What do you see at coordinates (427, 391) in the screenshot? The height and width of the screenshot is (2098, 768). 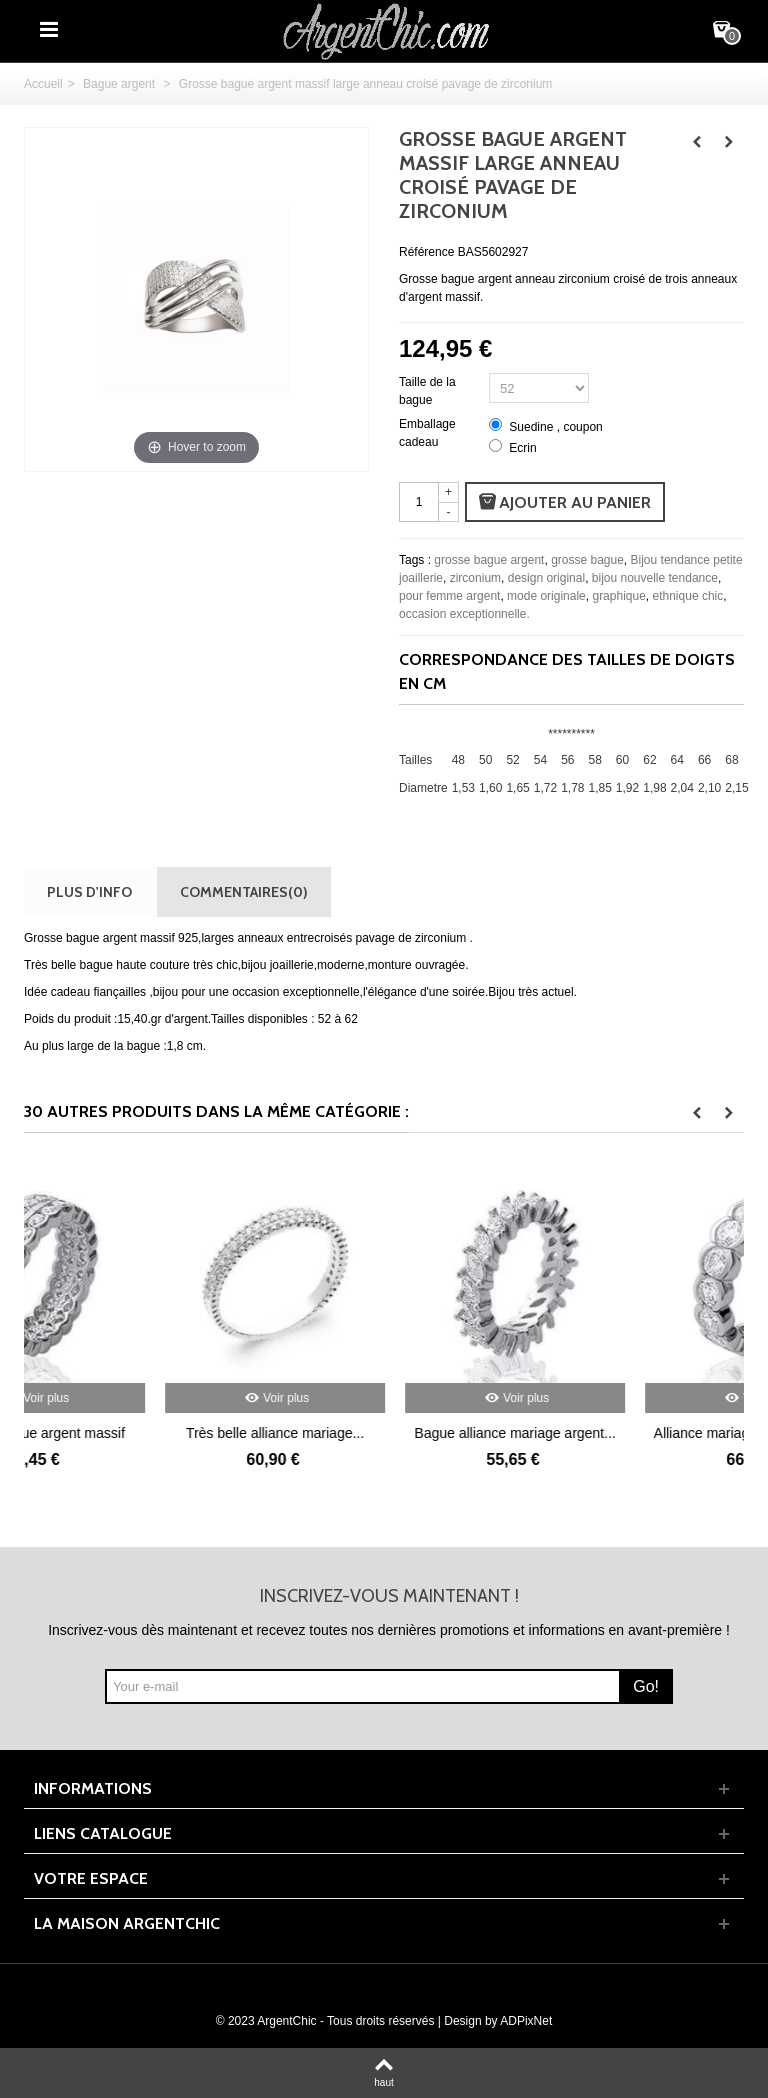 I see `Taille de la bague` at bounding box center [427, 391].